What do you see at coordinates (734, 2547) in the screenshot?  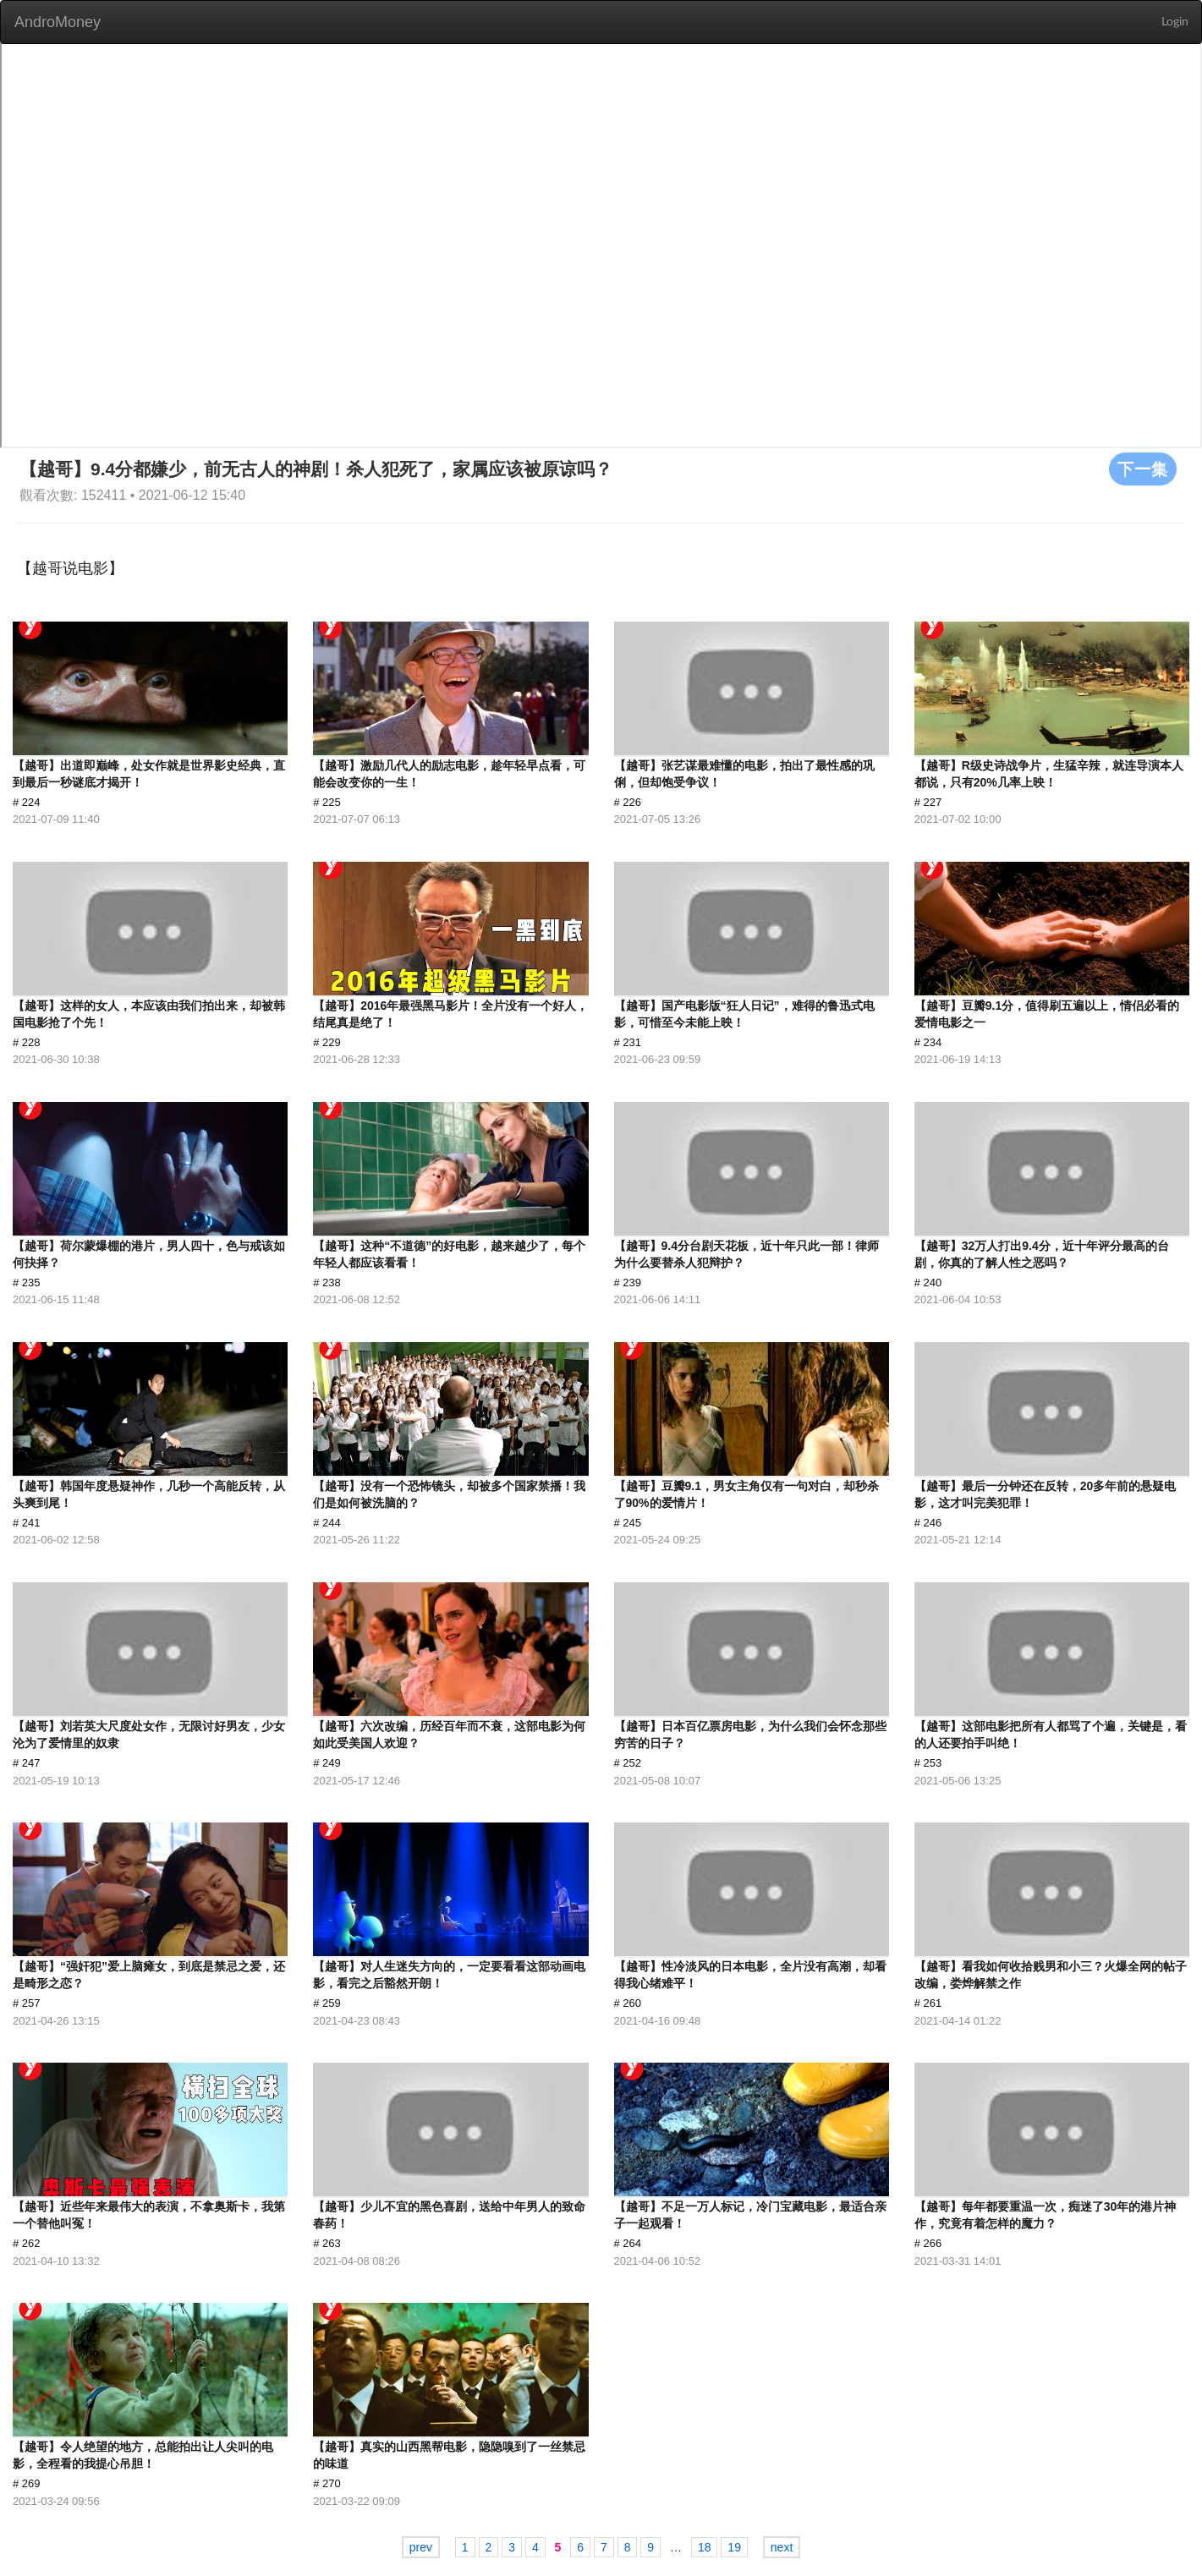 I see `19` at bounding box center [734, 2547].